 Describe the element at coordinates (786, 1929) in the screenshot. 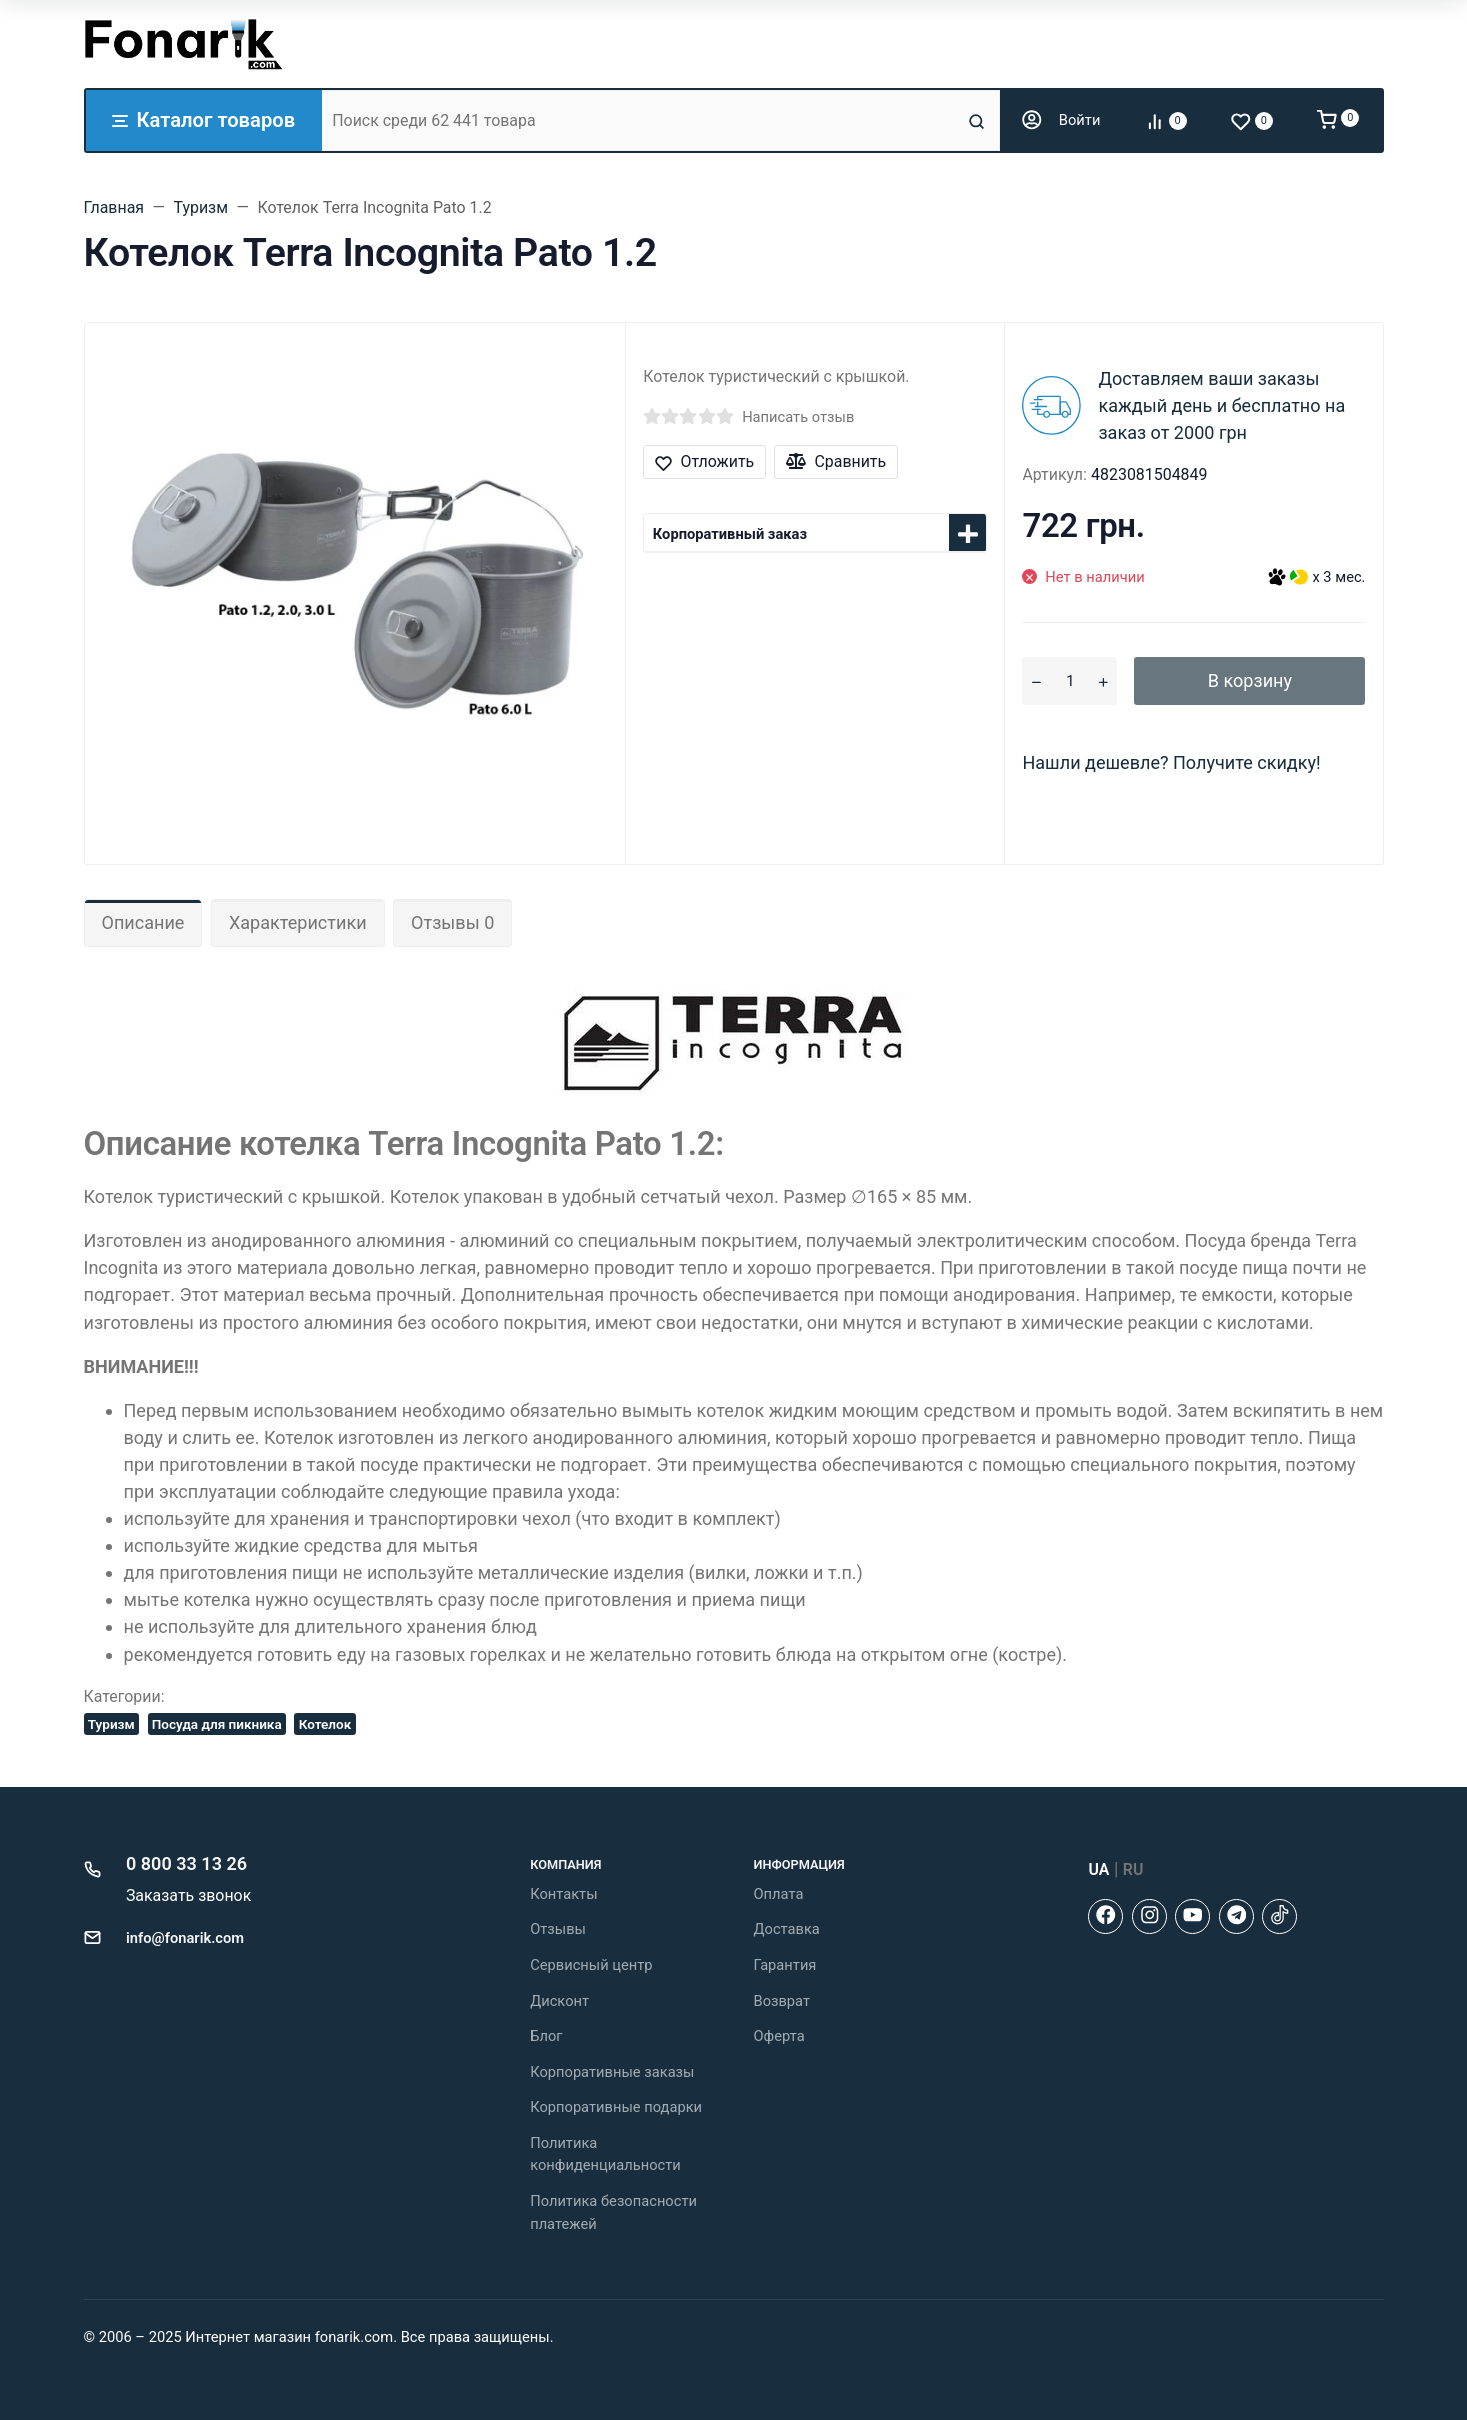

I see `Доставка` at that location.